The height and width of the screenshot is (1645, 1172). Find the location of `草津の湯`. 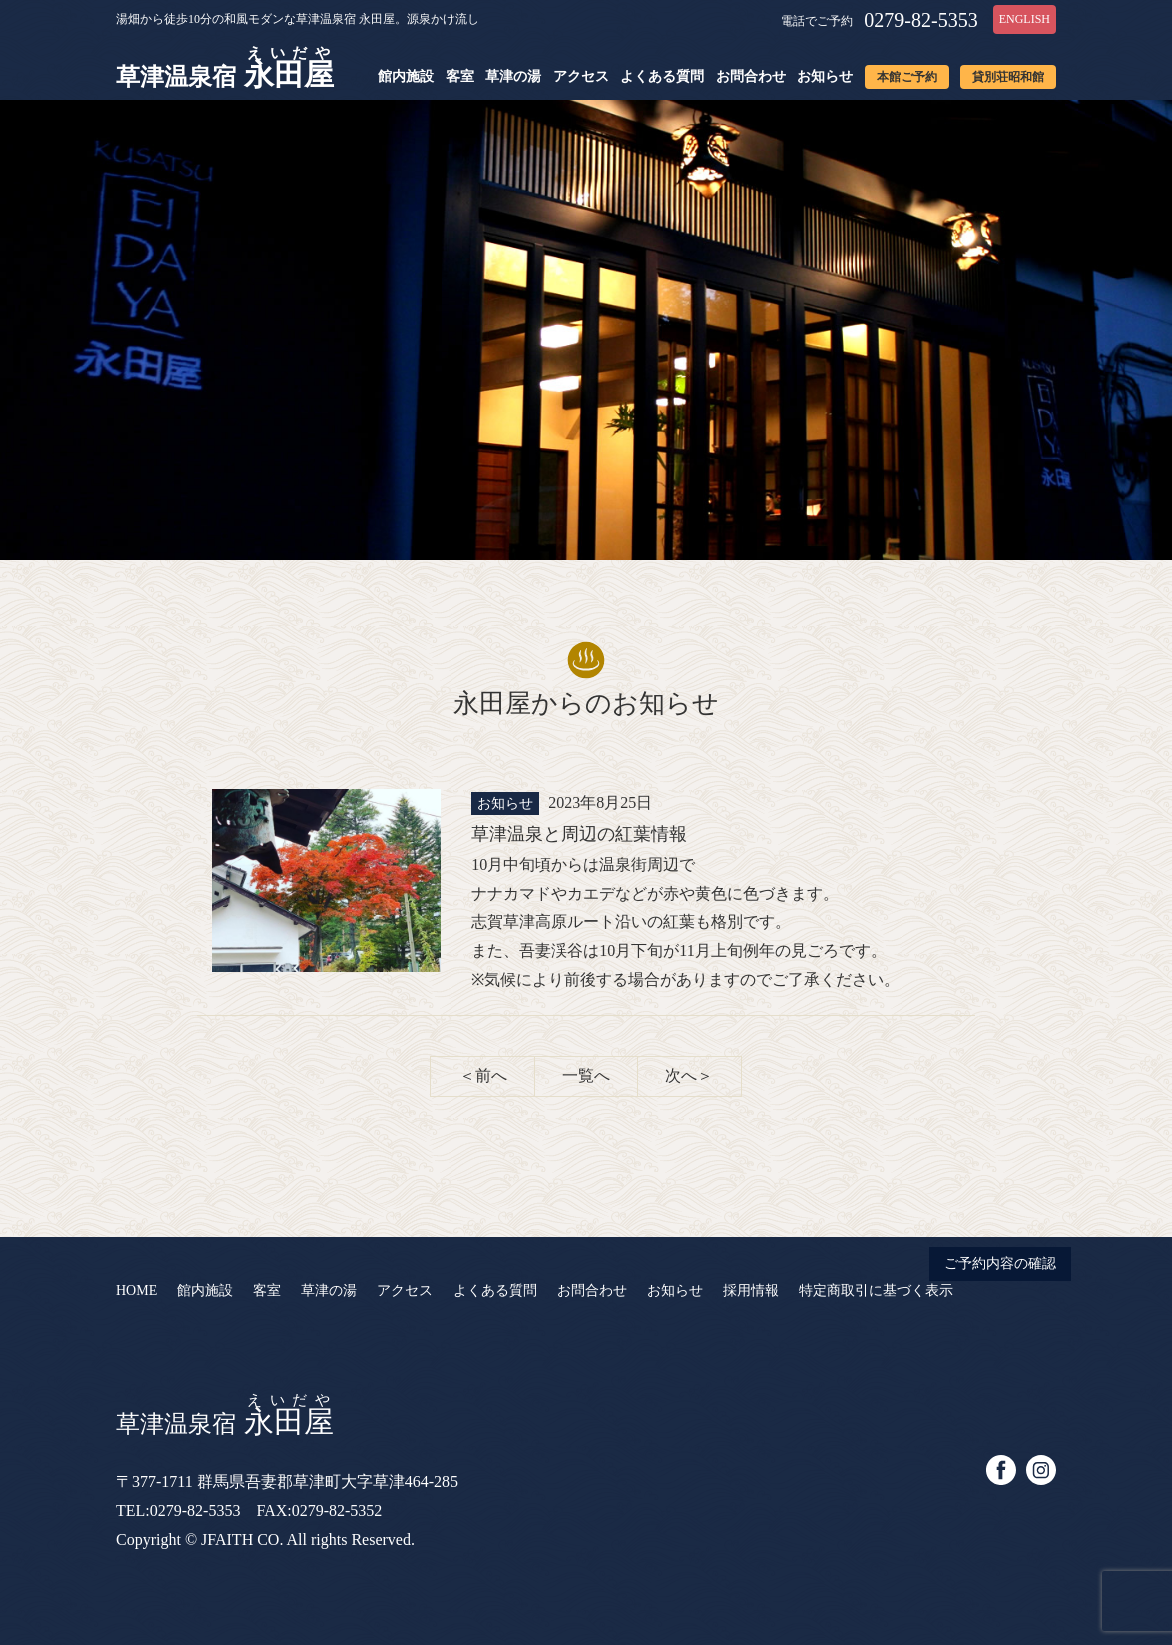

草津の湯 is located at coordinates (513, 76).